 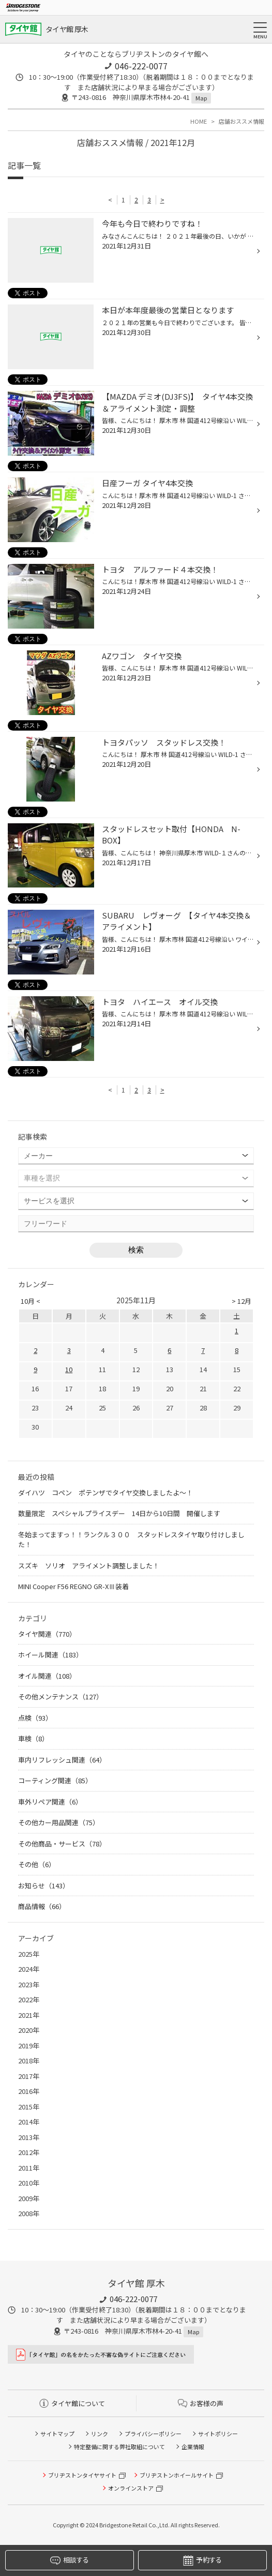 I want to click on オイル関連（108）, so click(x=47, y=1676).